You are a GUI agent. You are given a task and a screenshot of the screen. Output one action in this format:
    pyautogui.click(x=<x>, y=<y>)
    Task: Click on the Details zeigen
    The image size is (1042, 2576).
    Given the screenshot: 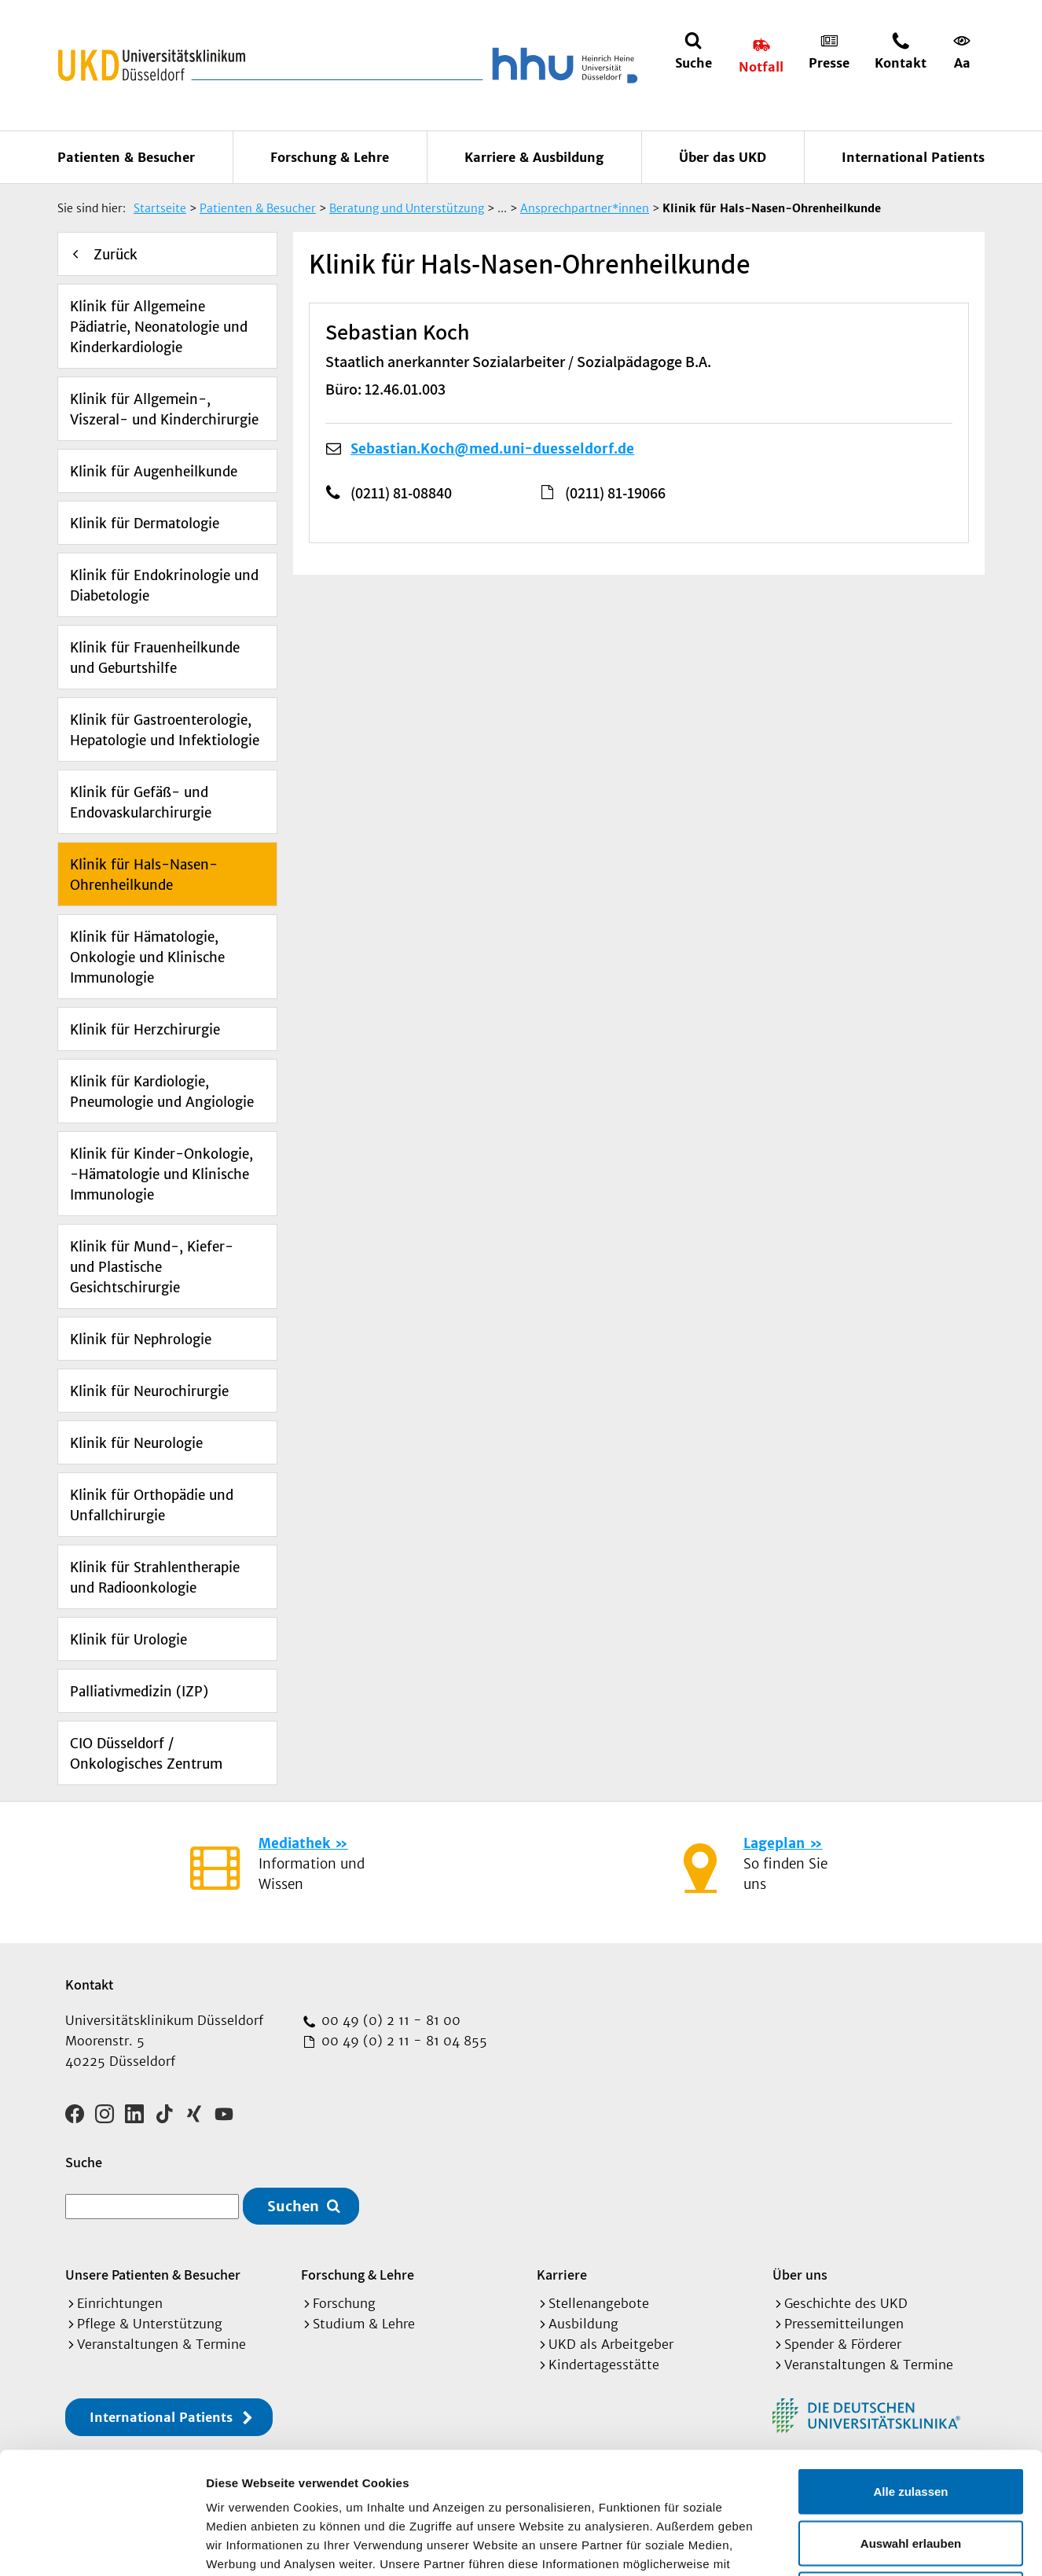 What is the action you would take?
    pyautogui.click(x=835, y=2545)
    